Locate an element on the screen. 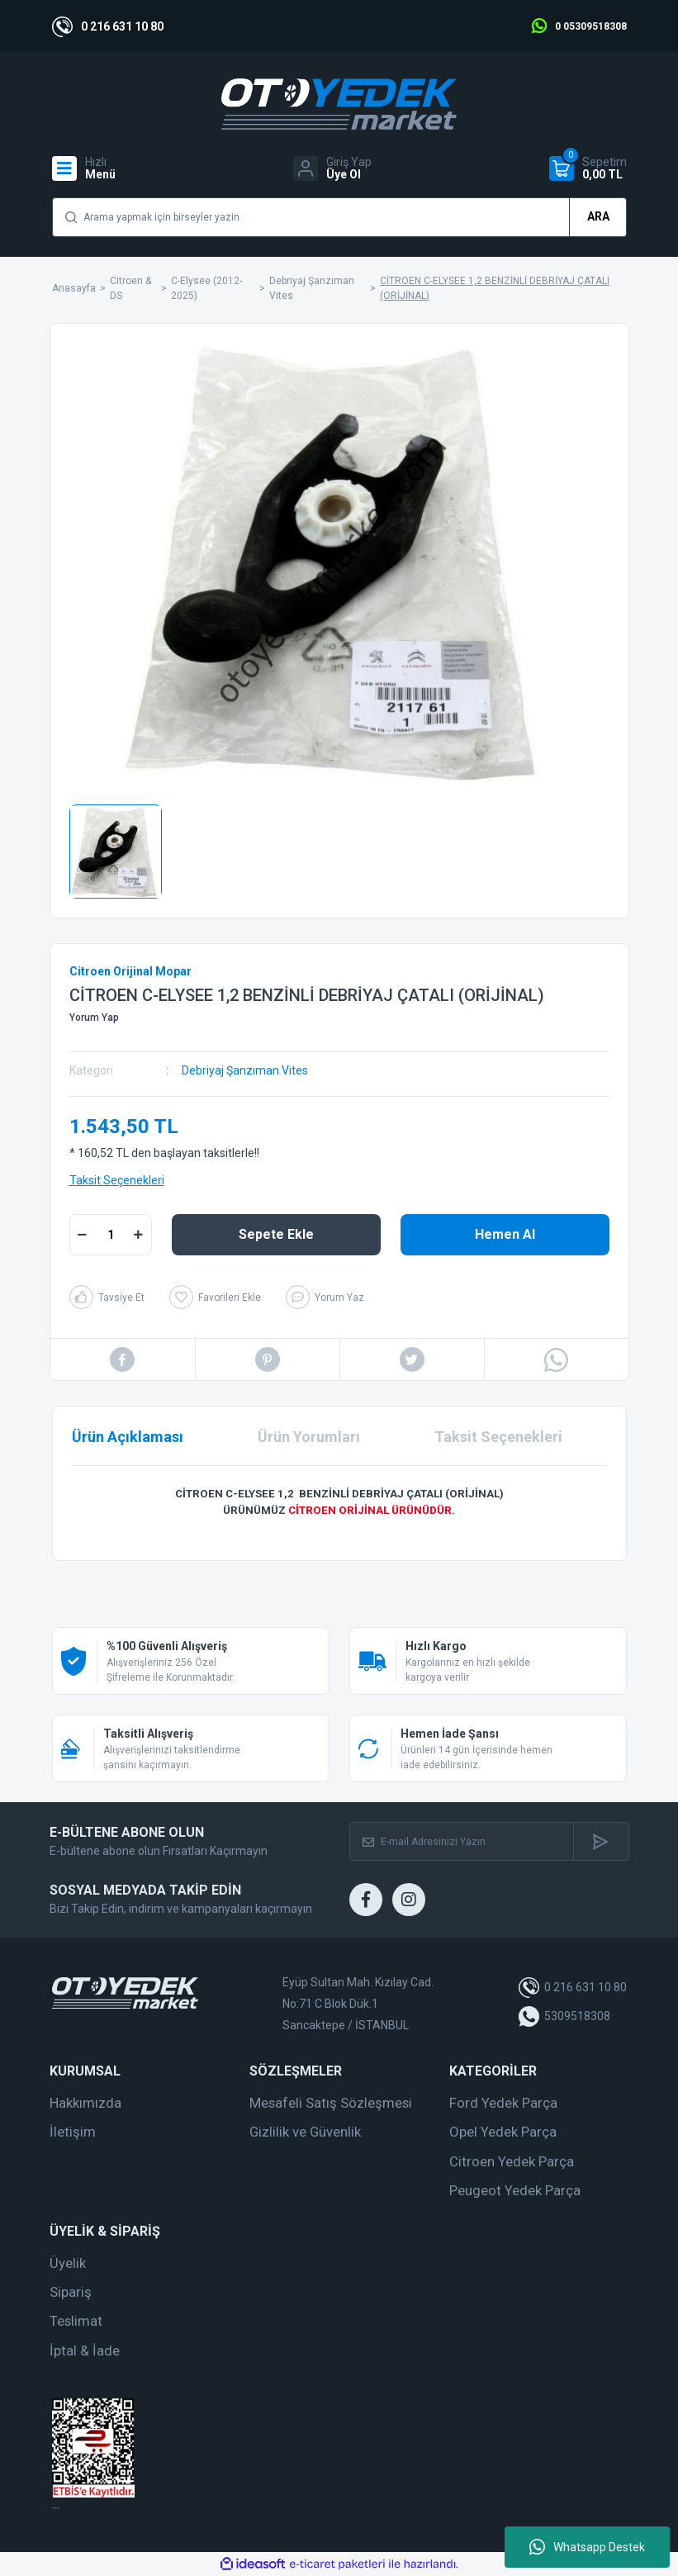 This screenshot has width=678, height=2576. İptal & İade is located at coordinates (85, 2350).